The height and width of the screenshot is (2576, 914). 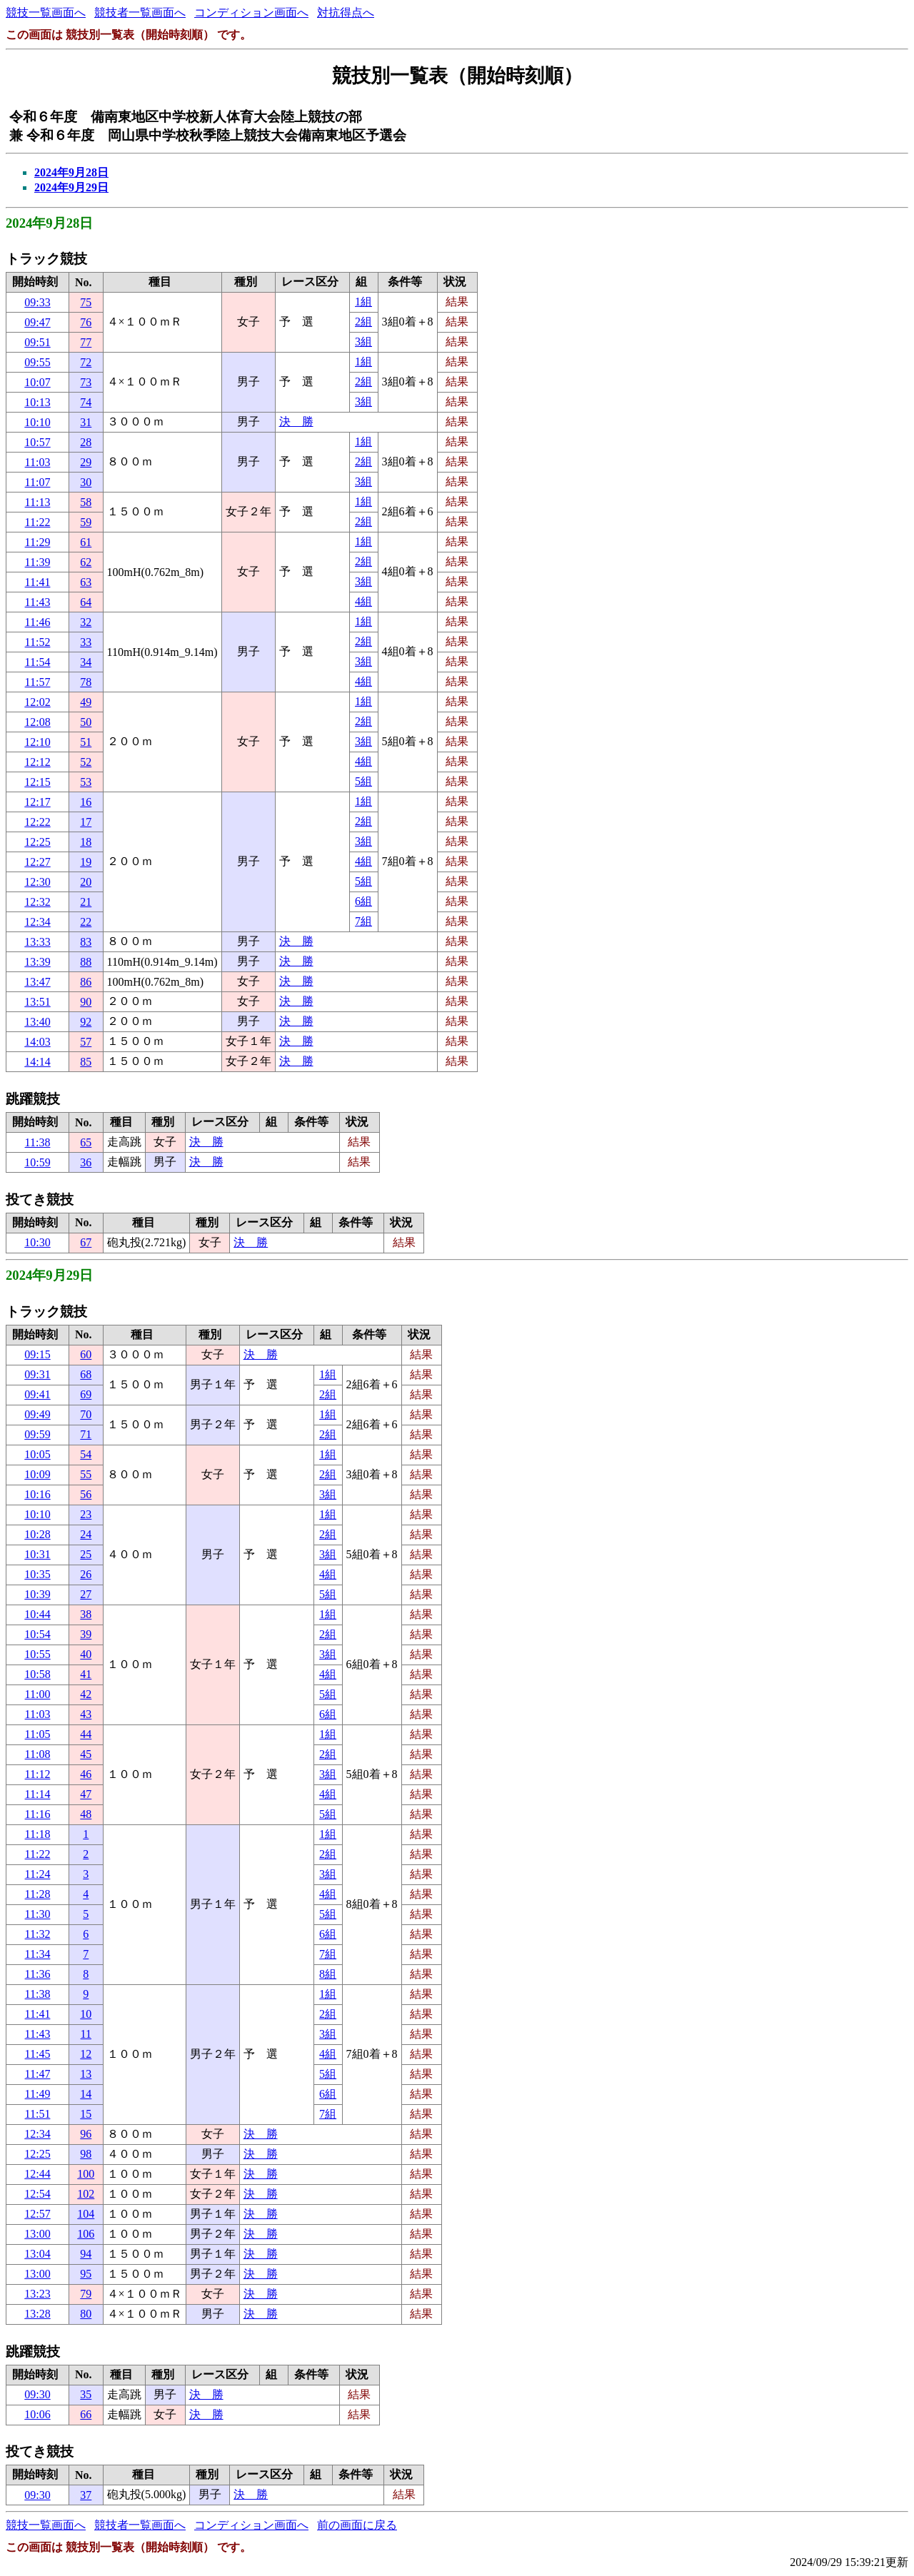 I want to click on 11:22, so click(x=38, y=522).